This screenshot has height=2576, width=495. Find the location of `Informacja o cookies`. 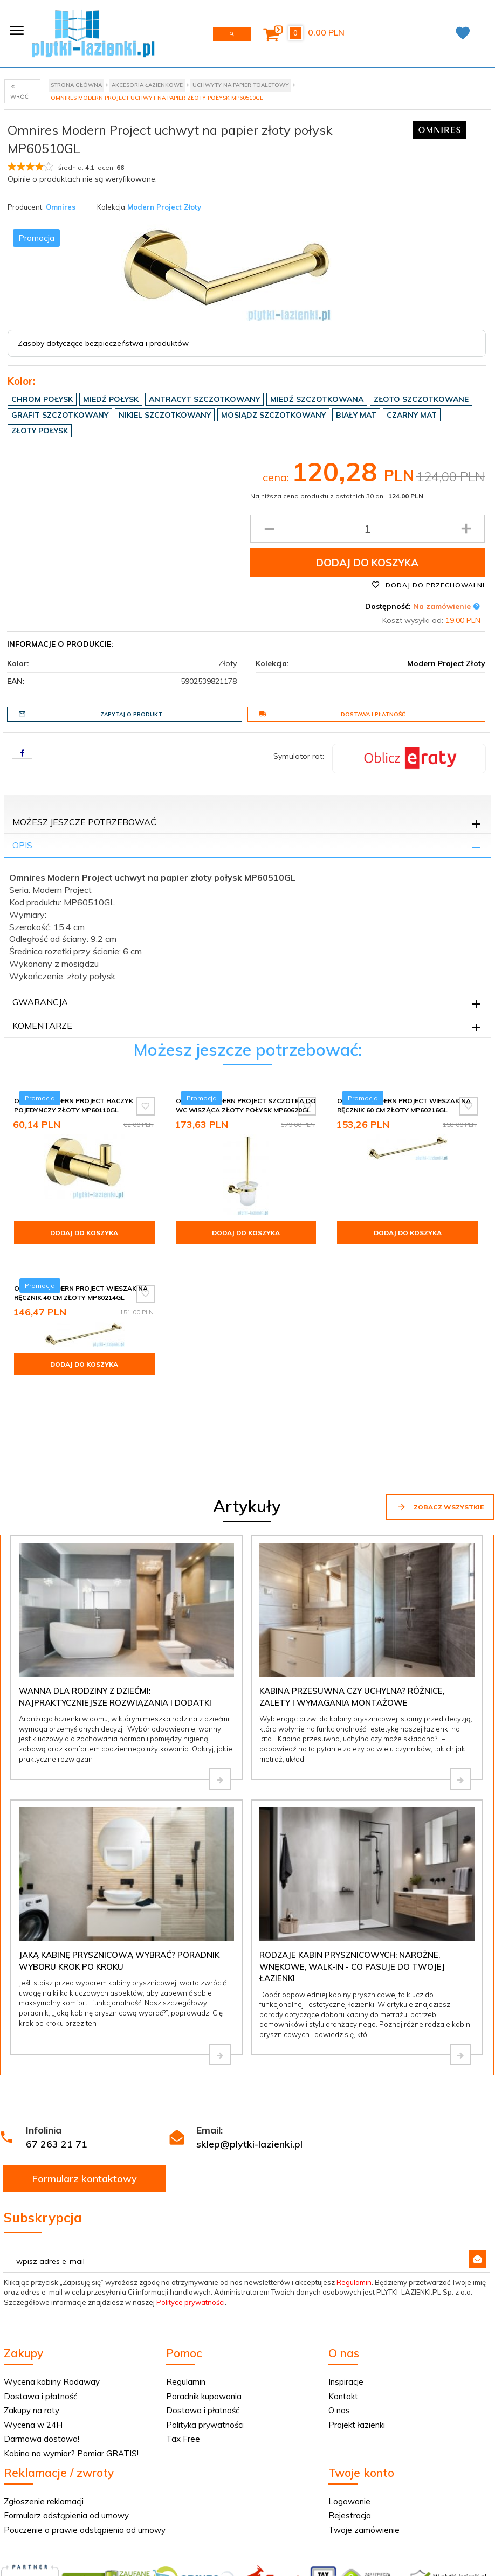

Informacja o cookies is located at coordinates (374, 2570).